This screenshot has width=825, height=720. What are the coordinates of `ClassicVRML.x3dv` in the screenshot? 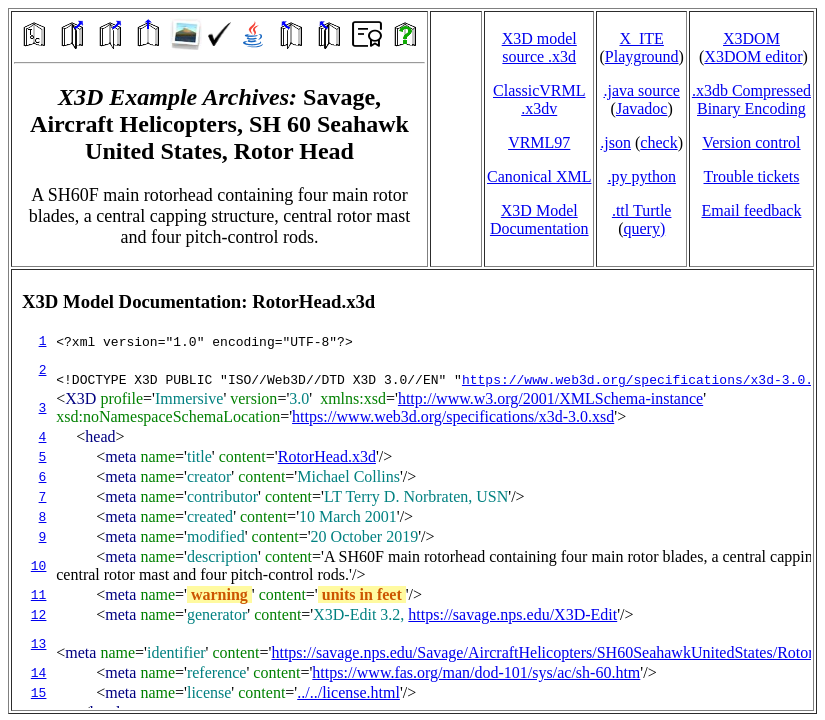 It's located at (539, 99).